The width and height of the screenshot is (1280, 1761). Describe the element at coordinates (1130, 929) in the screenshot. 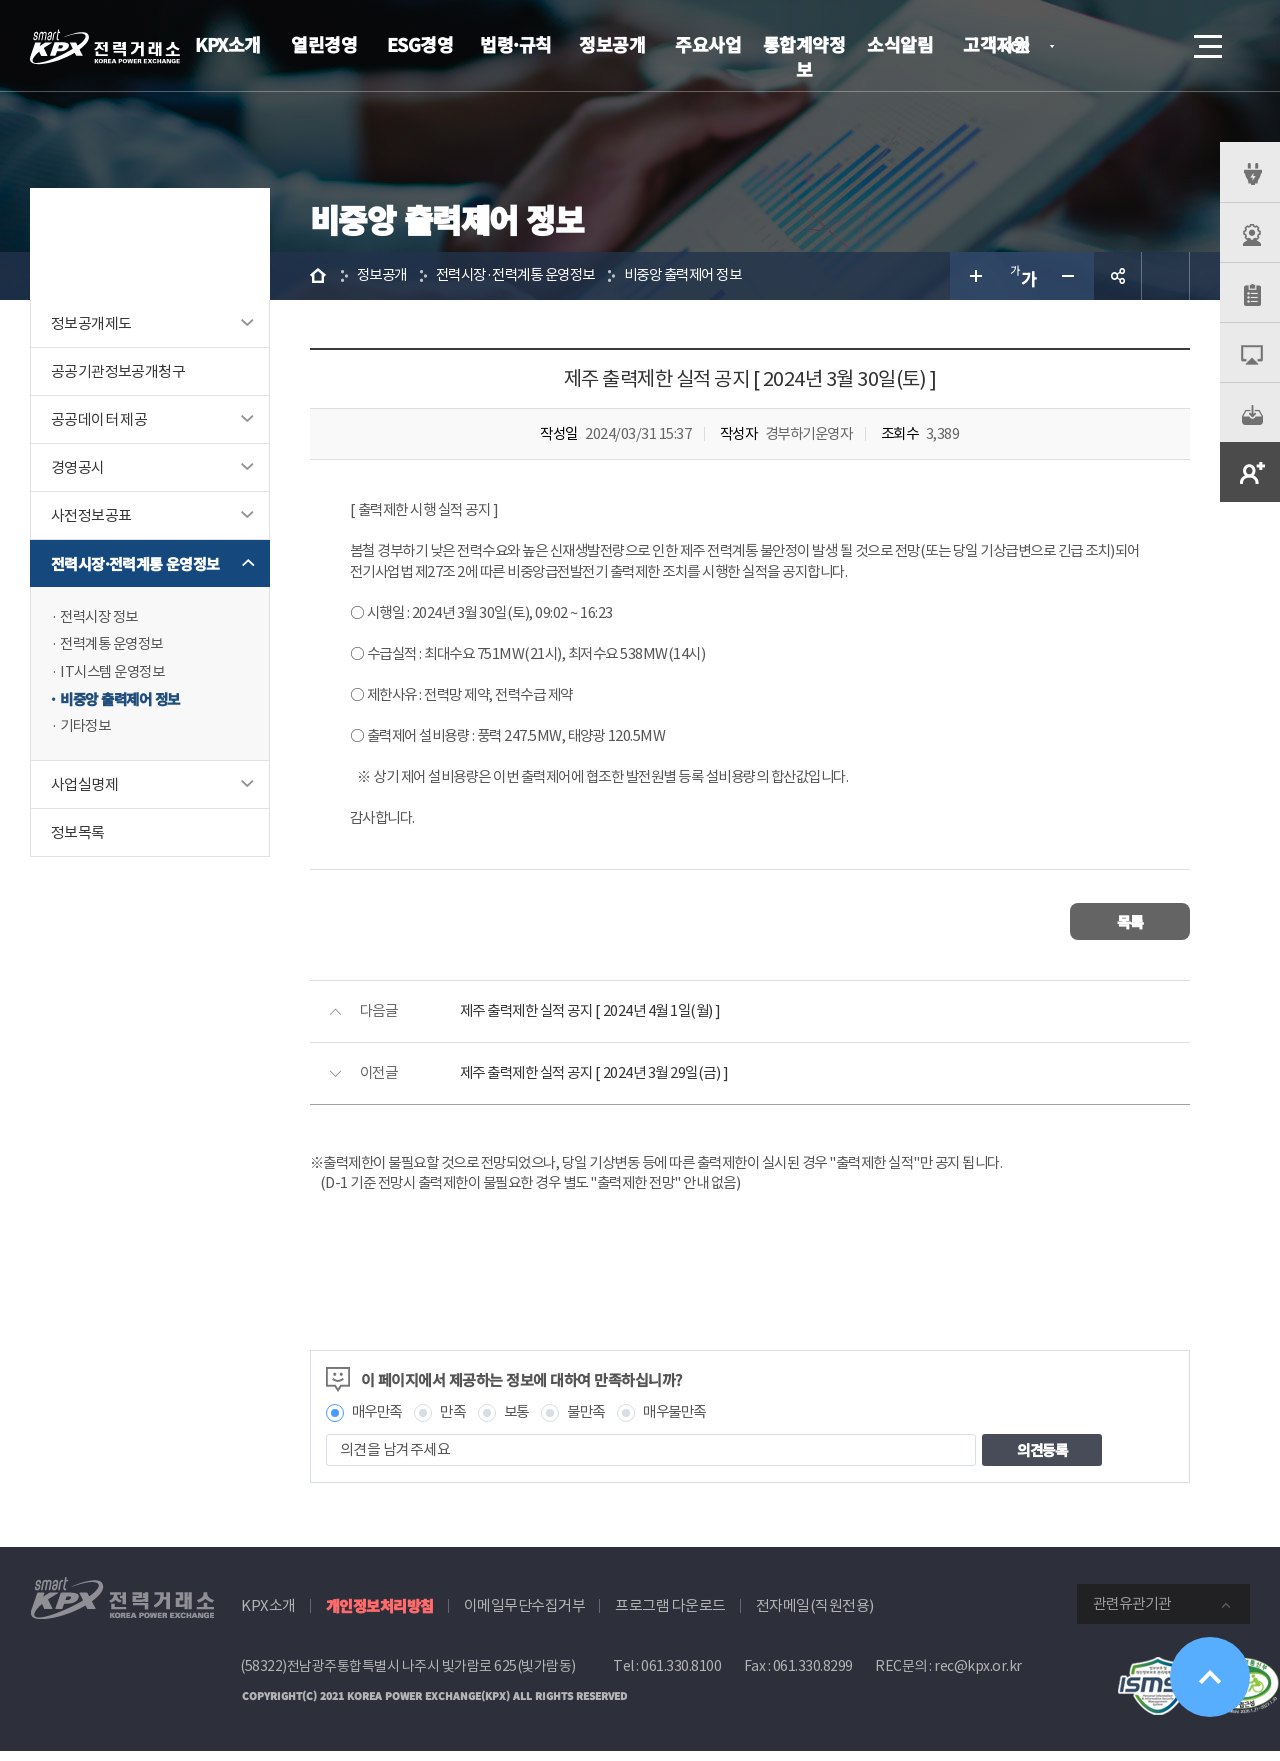

I see `목록` at that location.